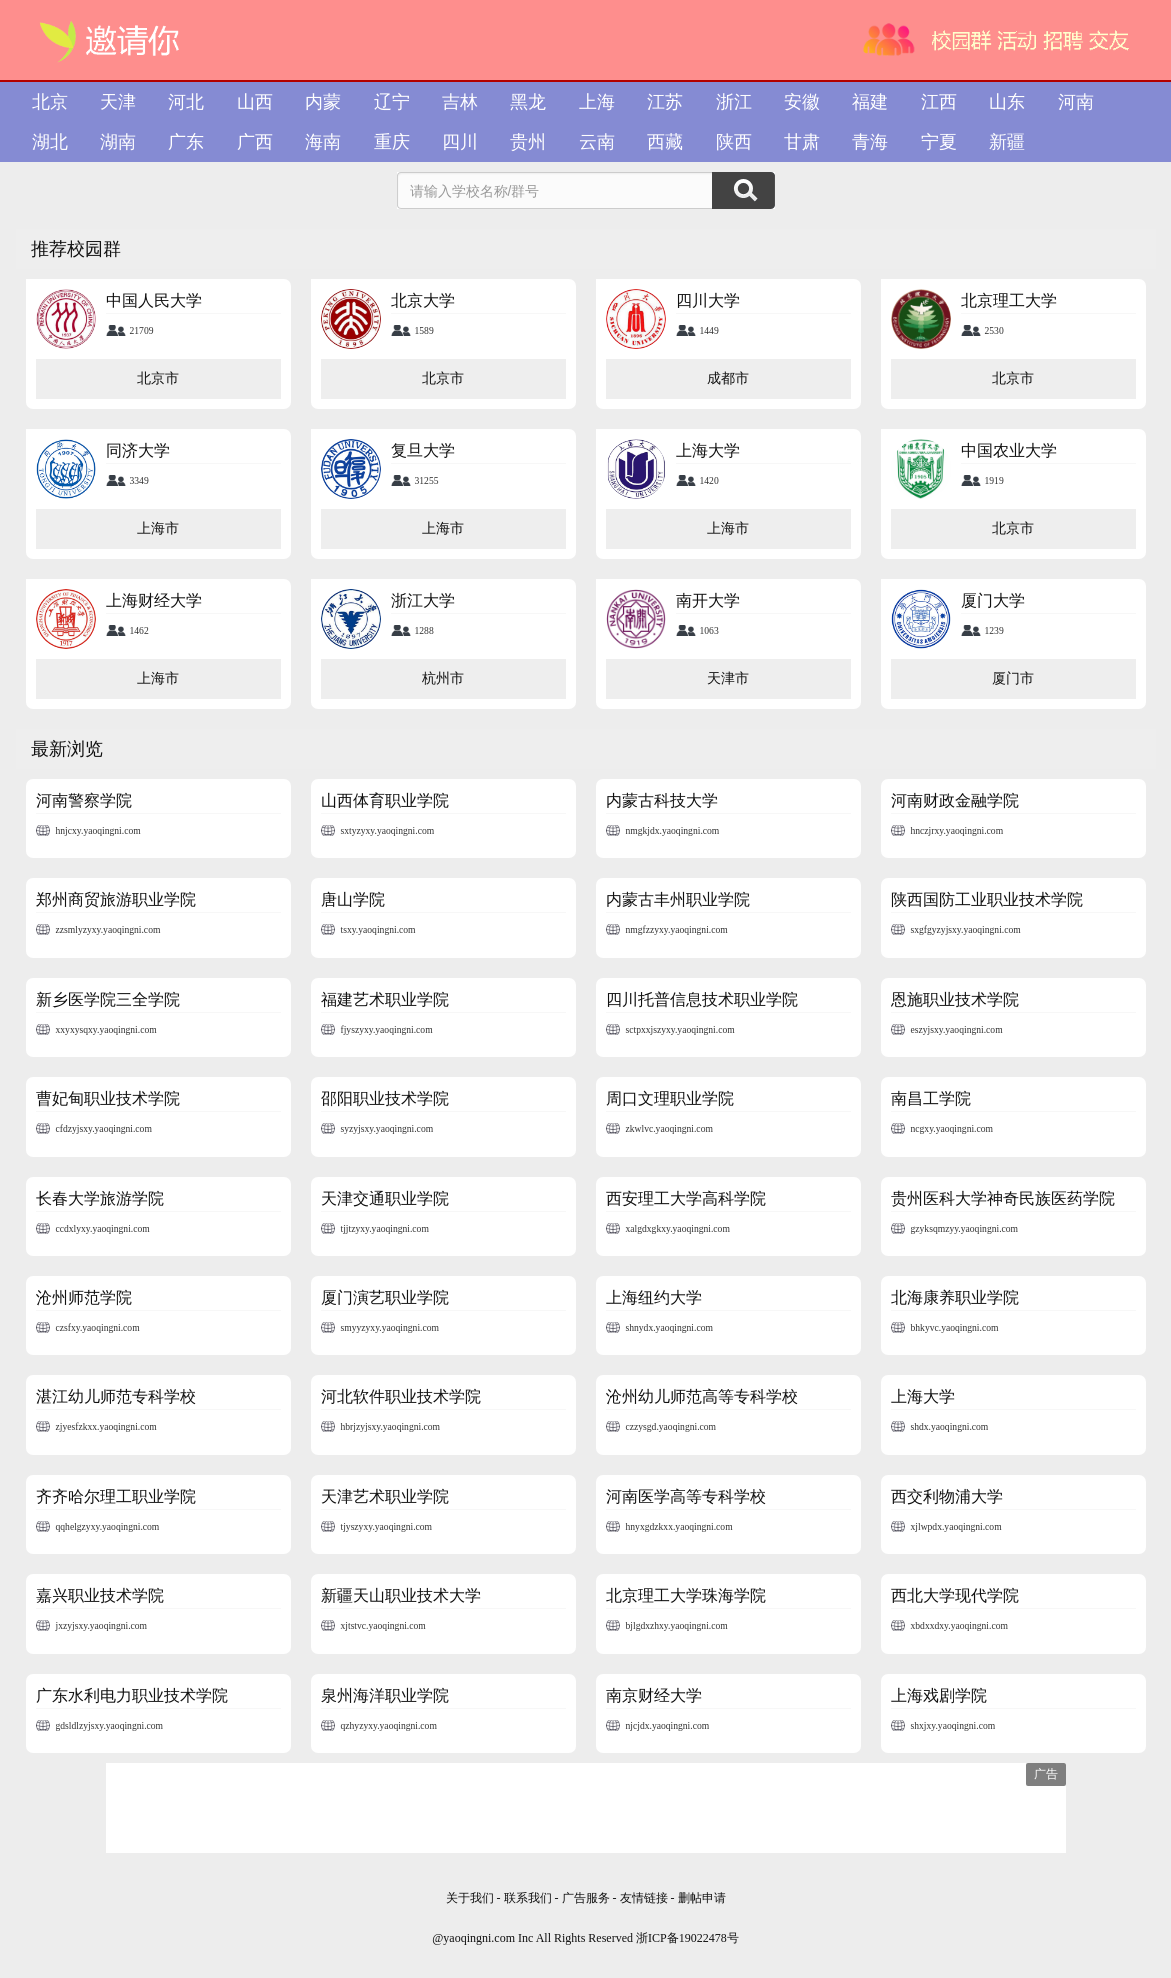 The height and width of the screenshot is (1978, 1171). Describe the element at coordinates (423, 300) in the screenshot. I see `北京大学` at that location.